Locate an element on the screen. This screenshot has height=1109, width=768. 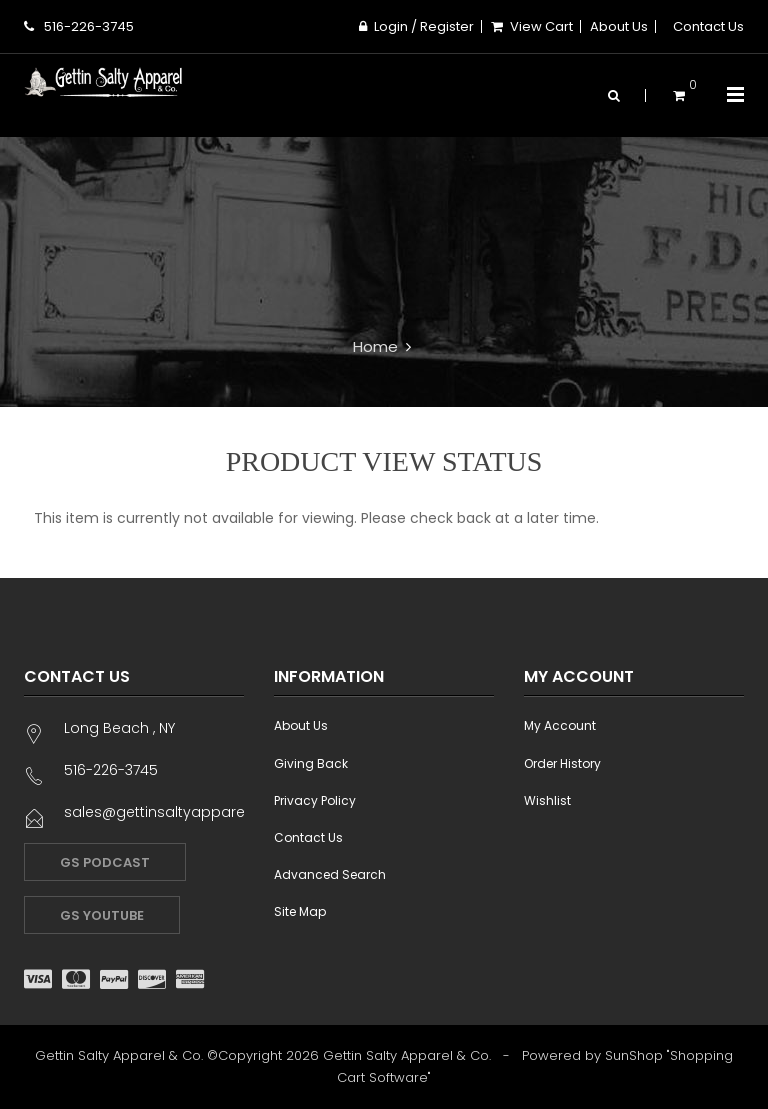
Home is located at coordinates (375, 346).